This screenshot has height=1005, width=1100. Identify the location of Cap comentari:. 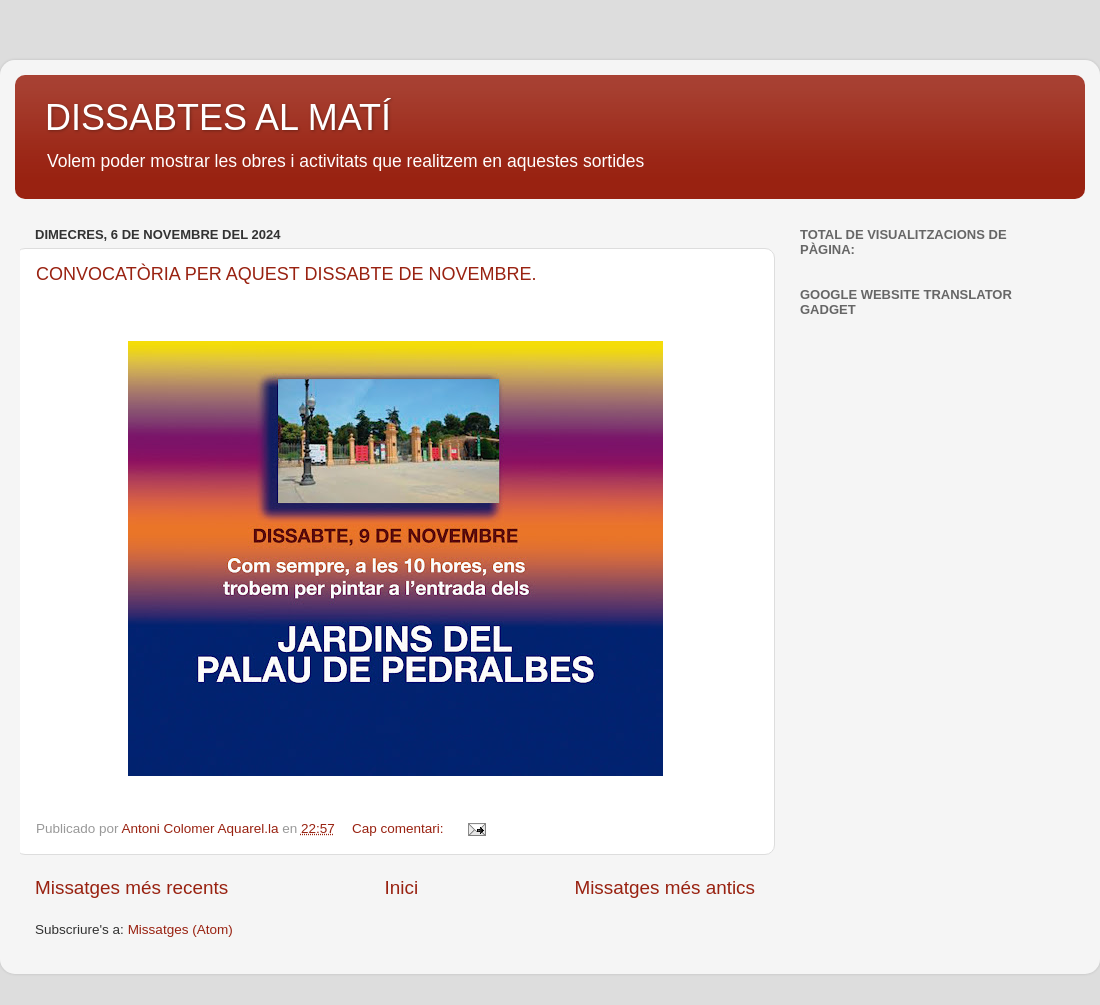
(399, 828).